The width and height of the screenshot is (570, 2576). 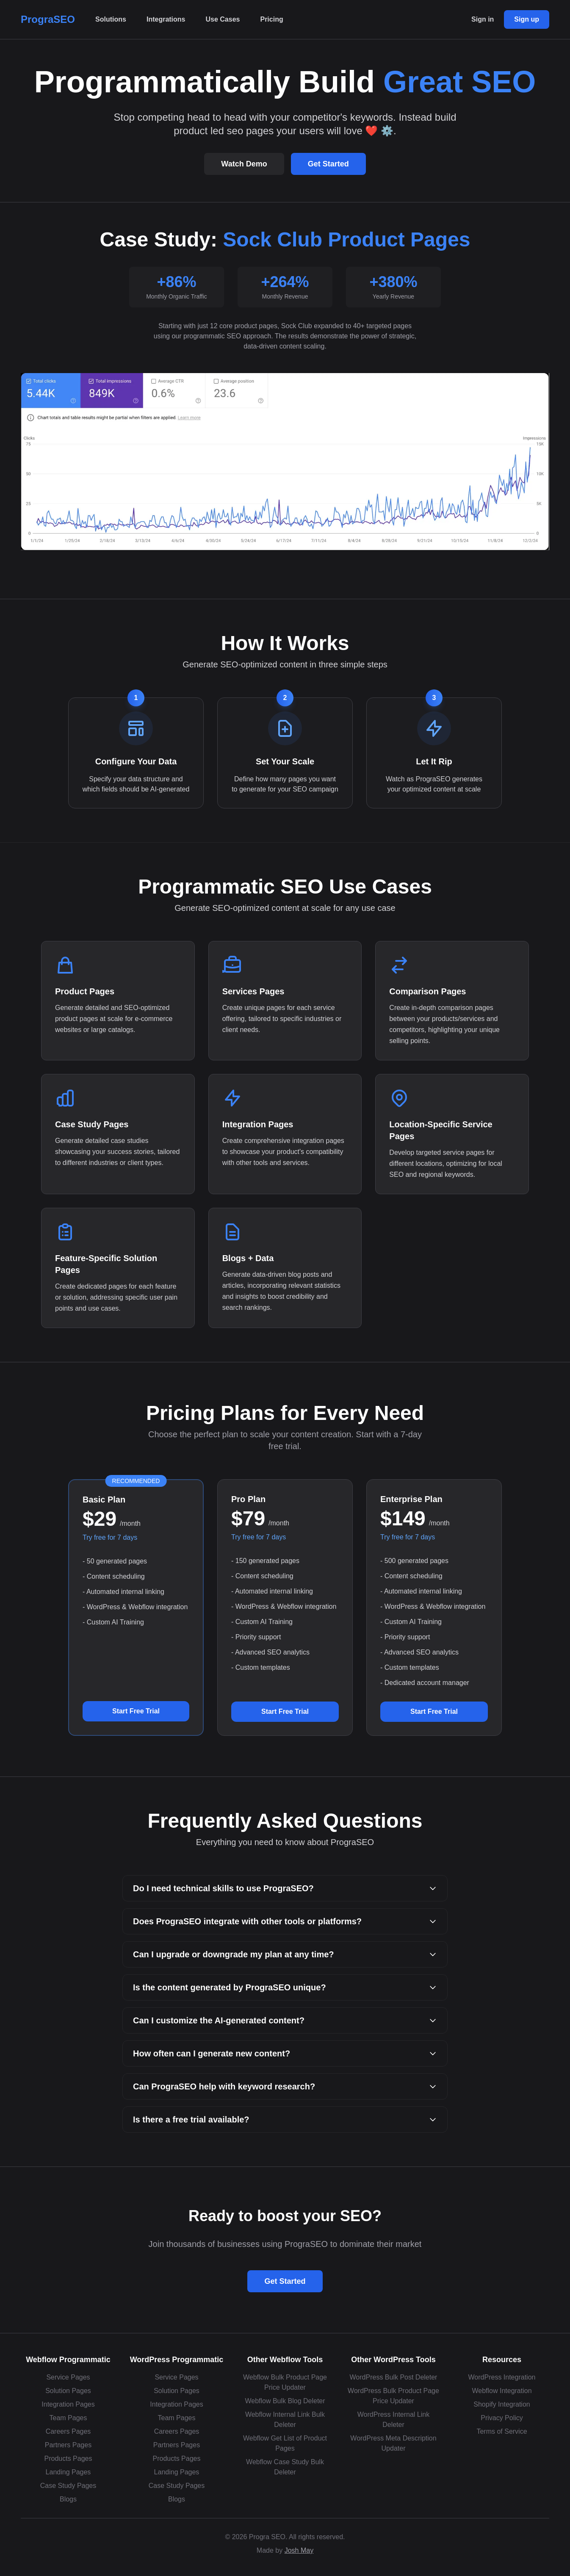 I want to click on Webflow Case Study Bulk Deleter, so click(x=285, y=2467).